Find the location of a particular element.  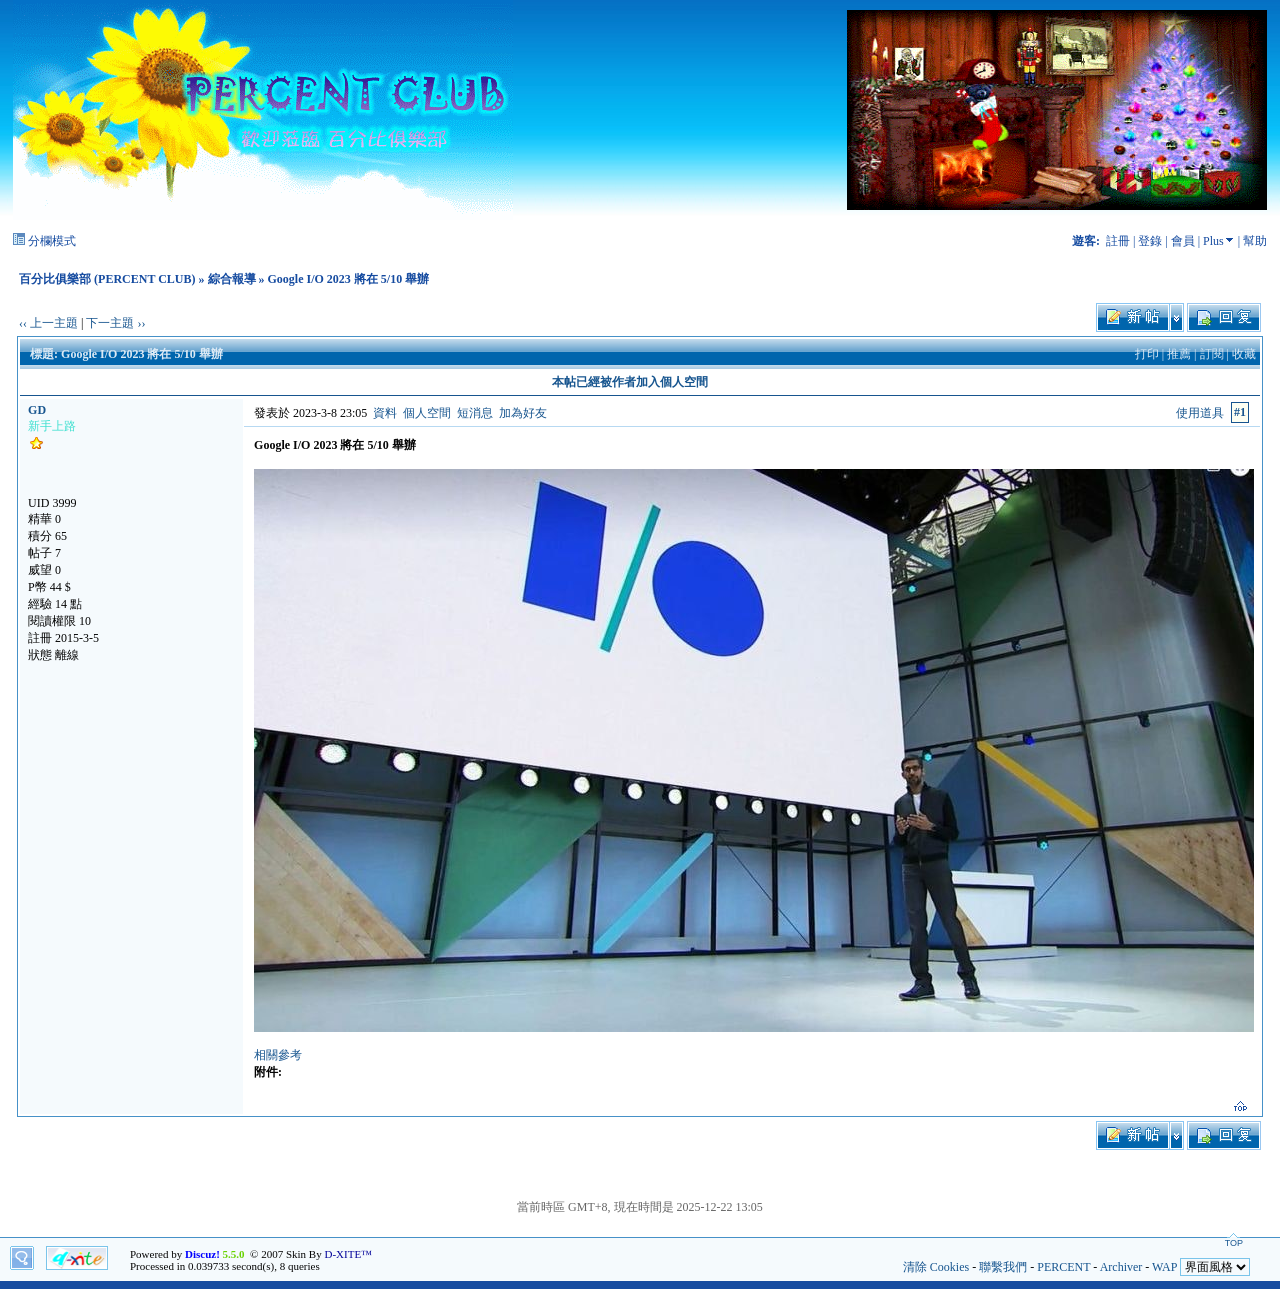

TOP is located at coordinates (1234, 1243).